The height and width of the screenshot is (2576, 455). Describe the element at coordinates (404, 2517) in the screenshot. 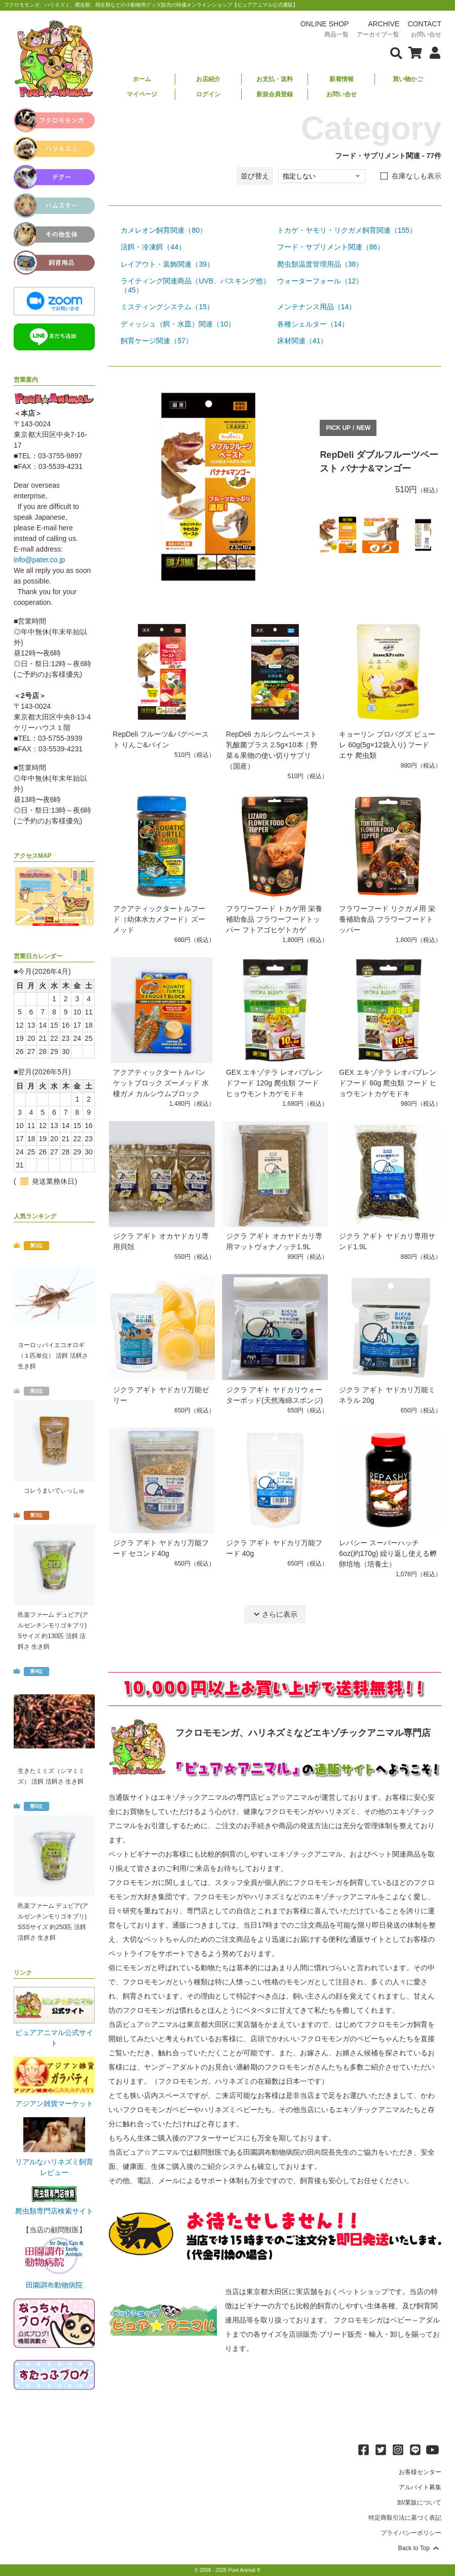

I see `特定商取引法に基づく表記` at that location.